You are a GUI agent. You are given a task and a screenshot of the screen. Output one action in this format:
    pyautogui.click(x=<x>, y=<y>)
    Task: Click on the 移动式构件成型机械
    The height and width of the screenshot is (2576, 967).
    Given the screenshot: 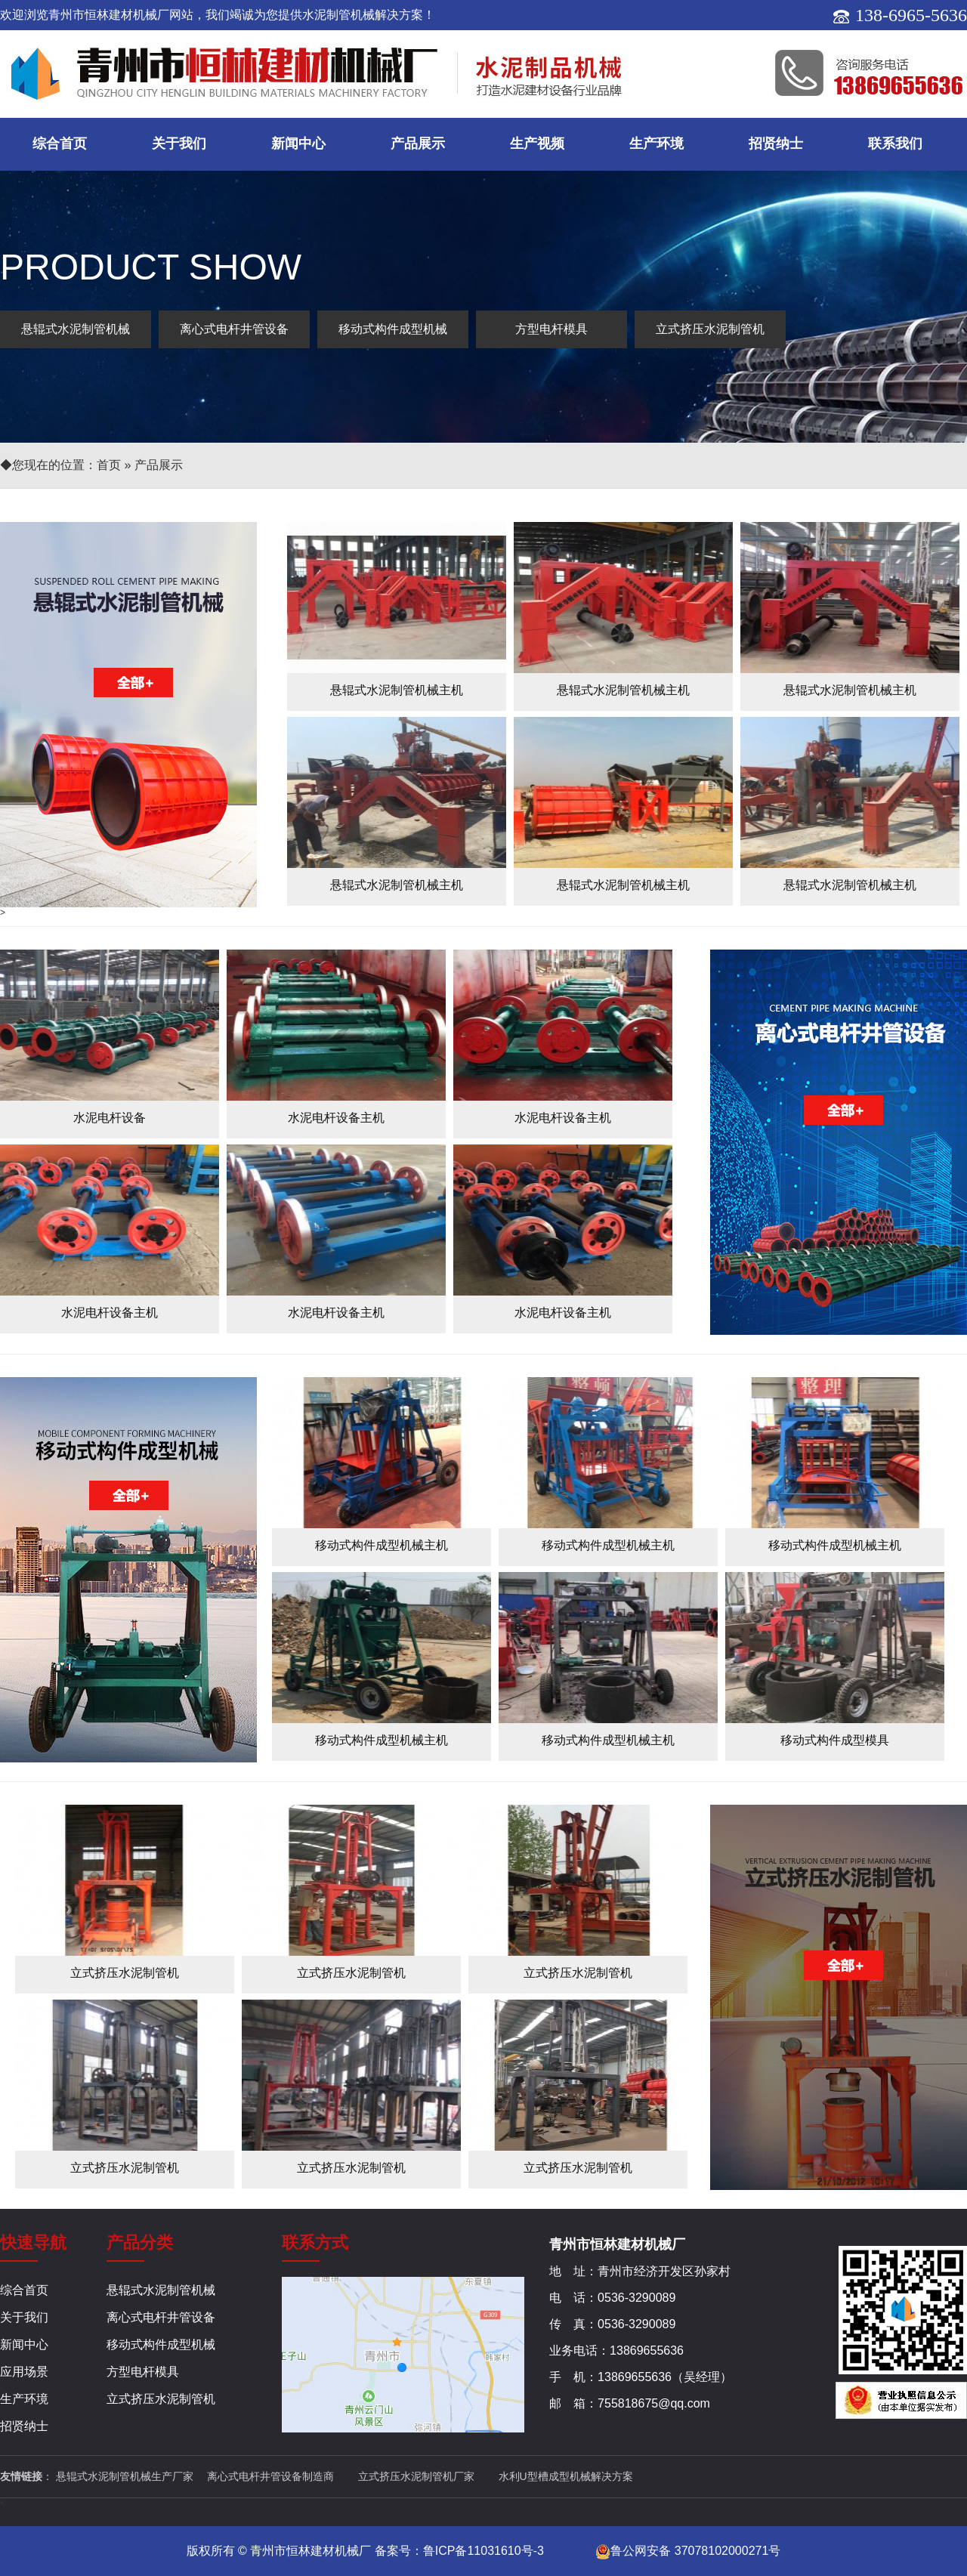 What is the action you would take?
    pyautogui.click(x=392, y=329)
    